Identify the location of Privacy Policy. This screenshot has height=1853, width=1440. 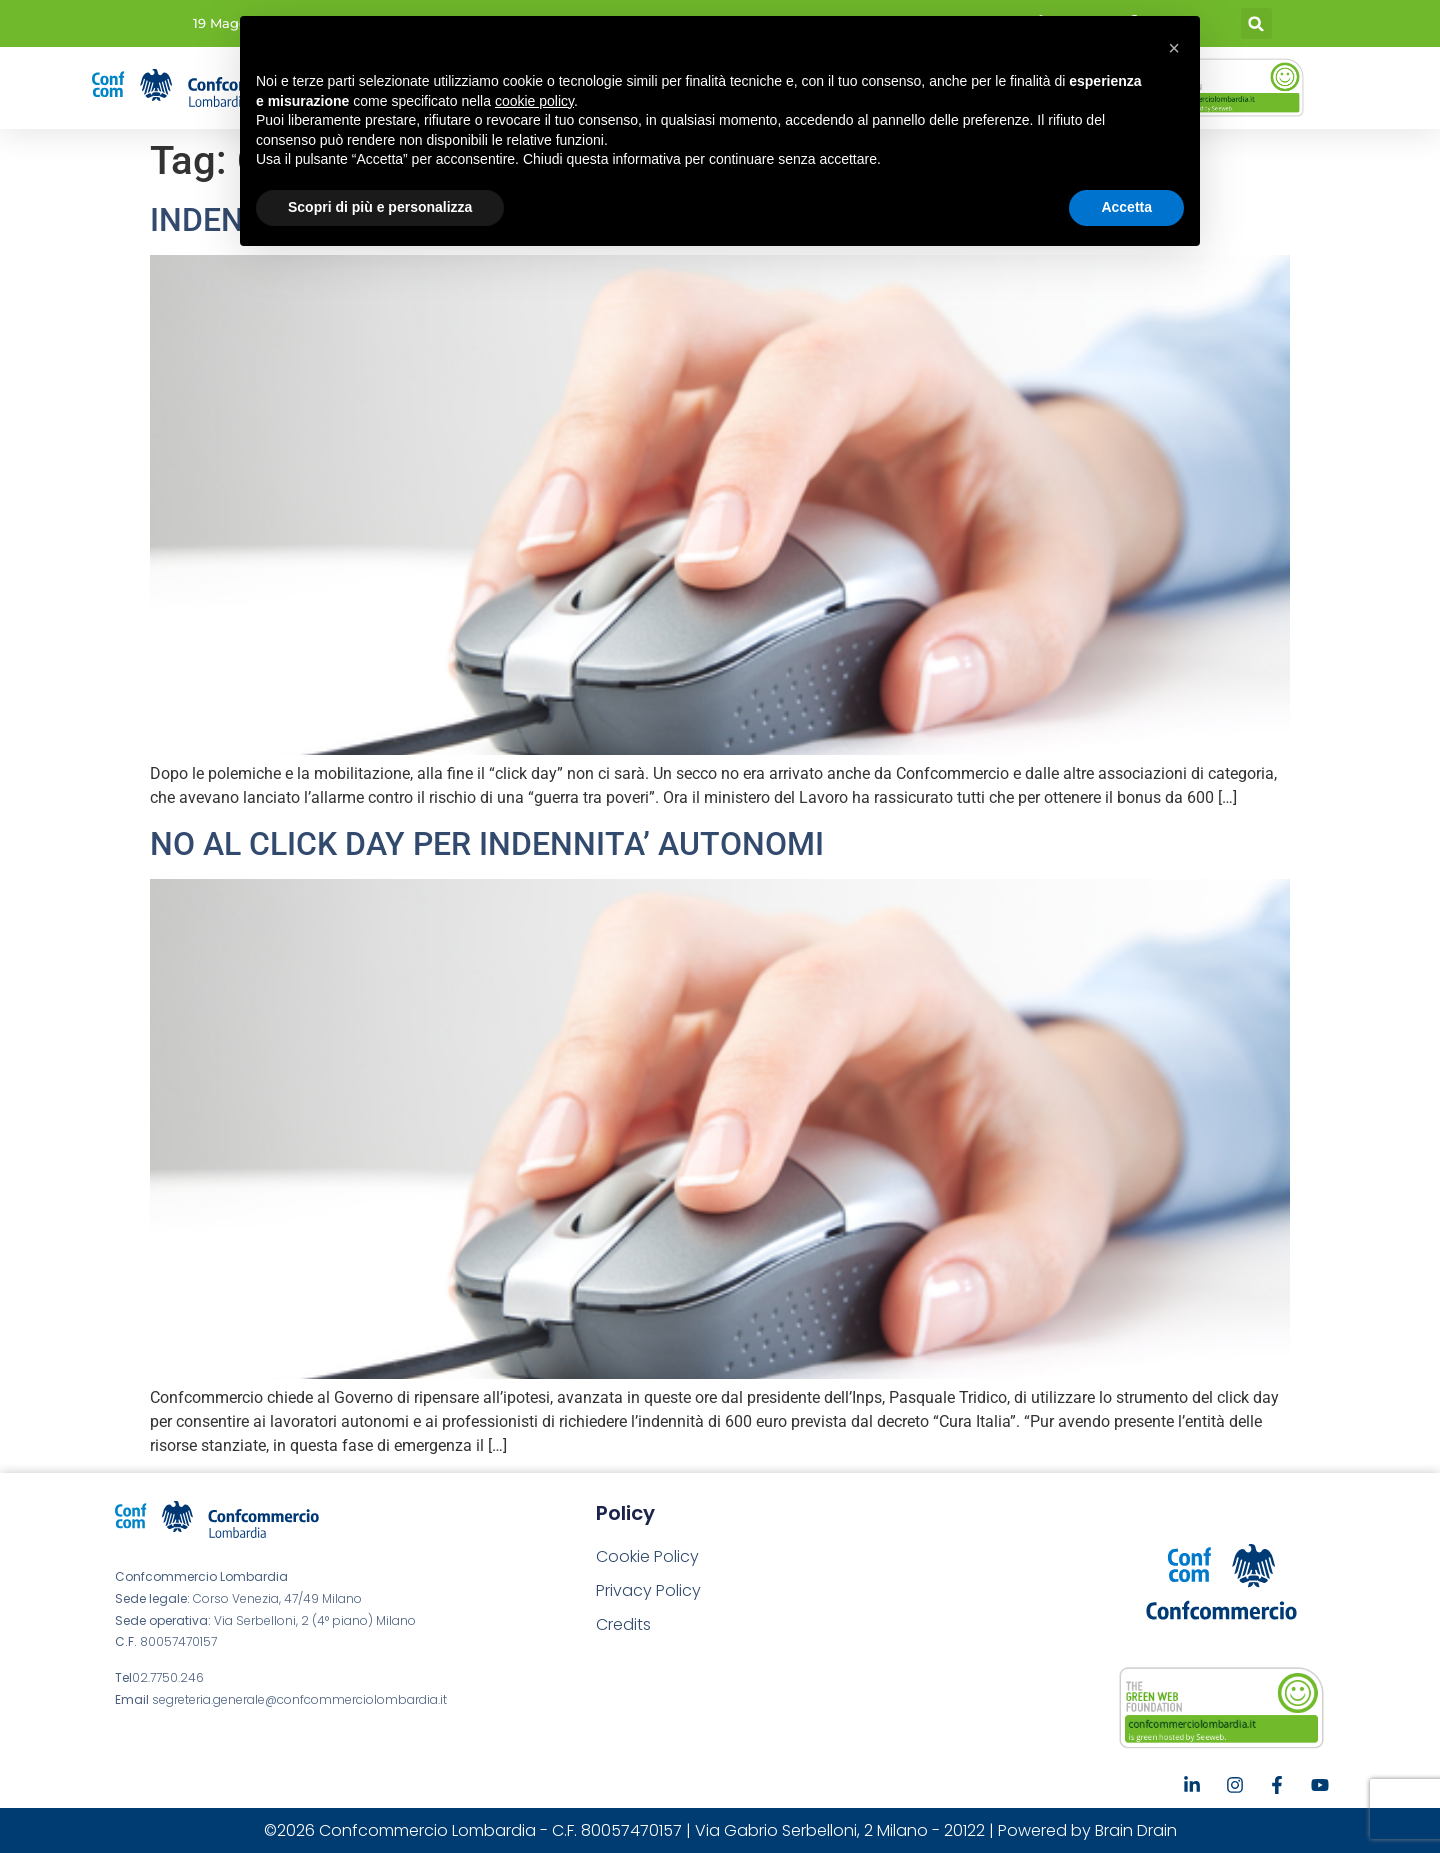
(648, 1590).